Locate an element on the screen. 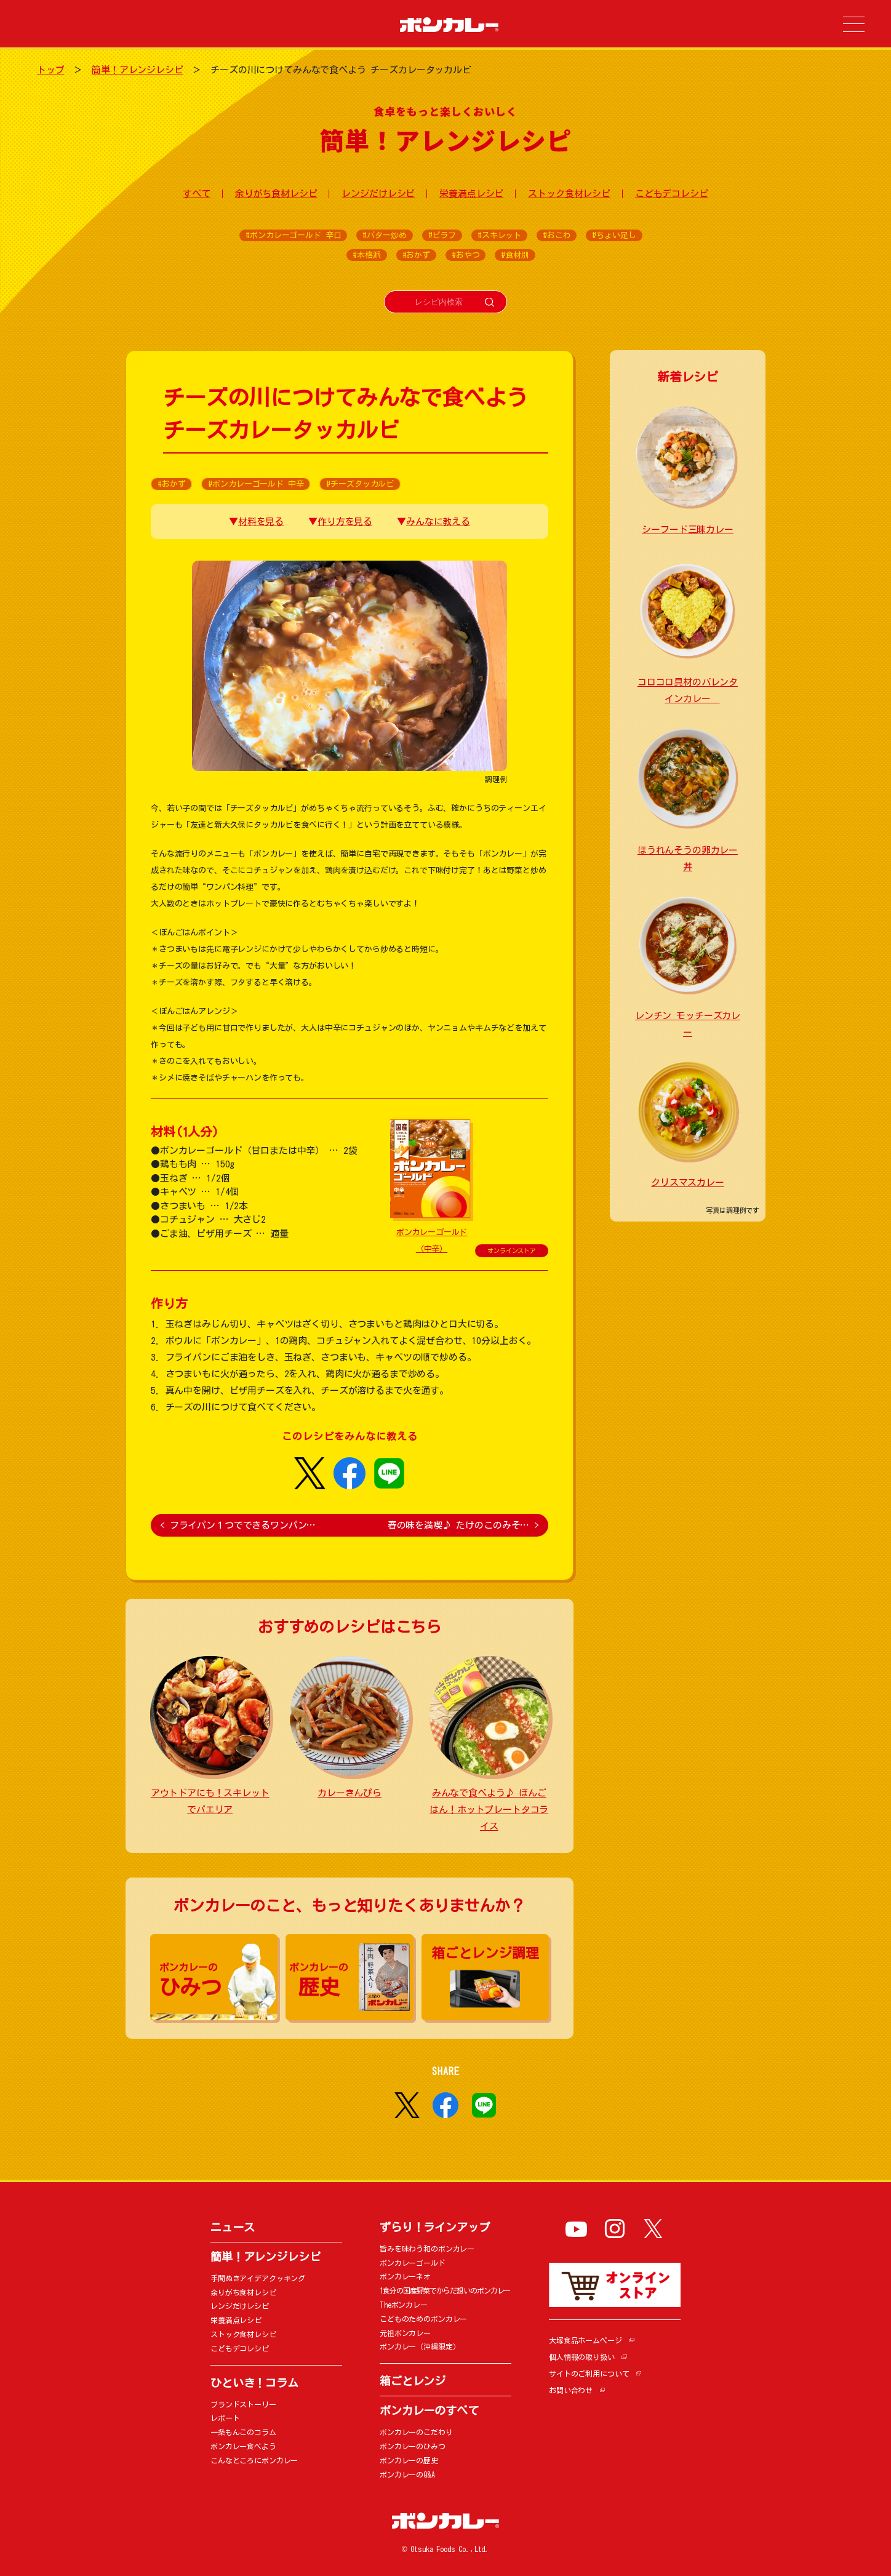 This screenshot has width=891, height=2576. 作り方を見る is located at coordinates (345, 521).